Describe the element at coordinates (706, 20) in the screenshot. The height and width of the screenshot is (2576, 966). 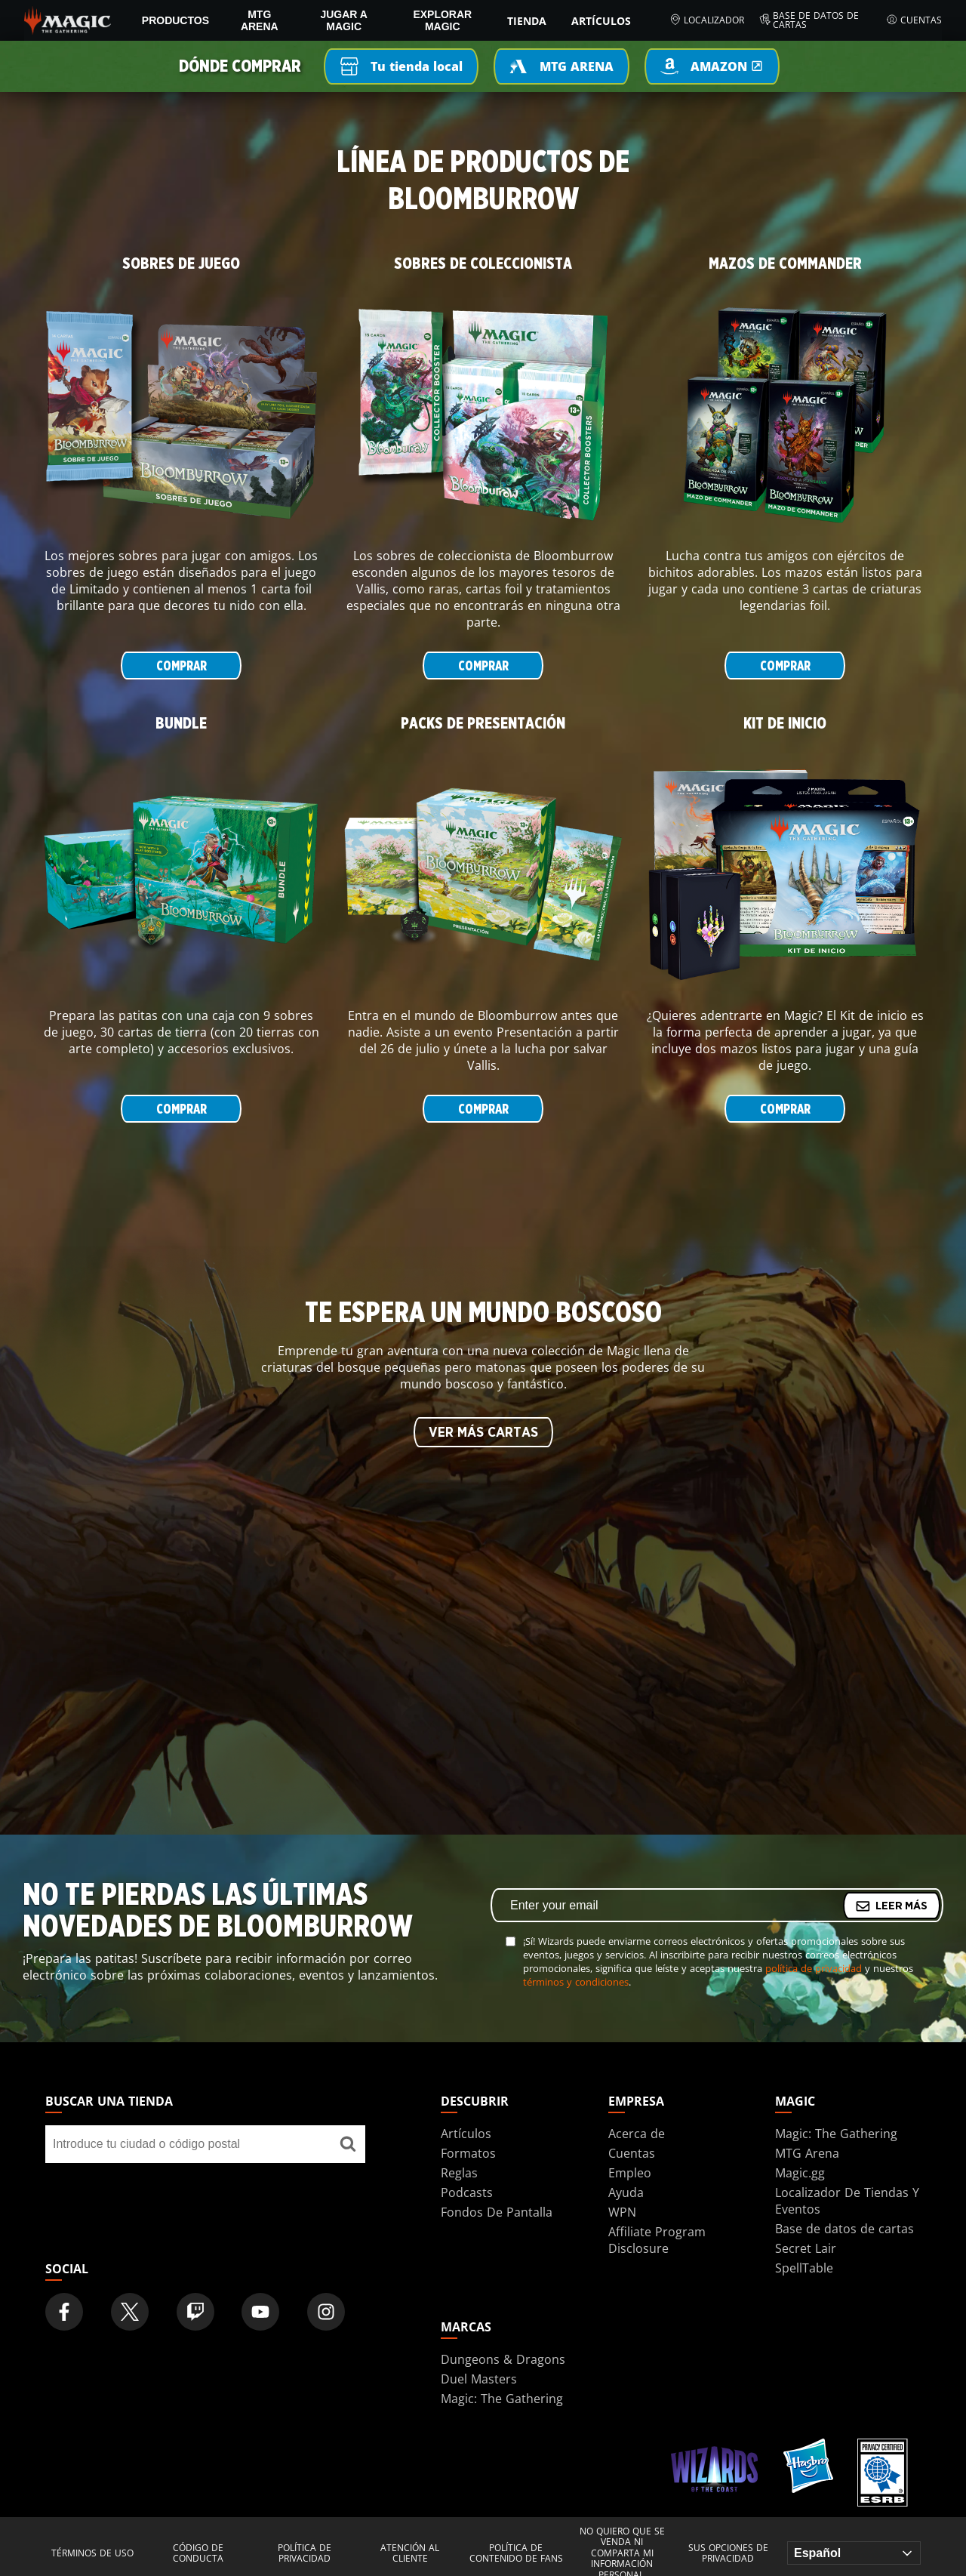
I see `Localizador` at that location.